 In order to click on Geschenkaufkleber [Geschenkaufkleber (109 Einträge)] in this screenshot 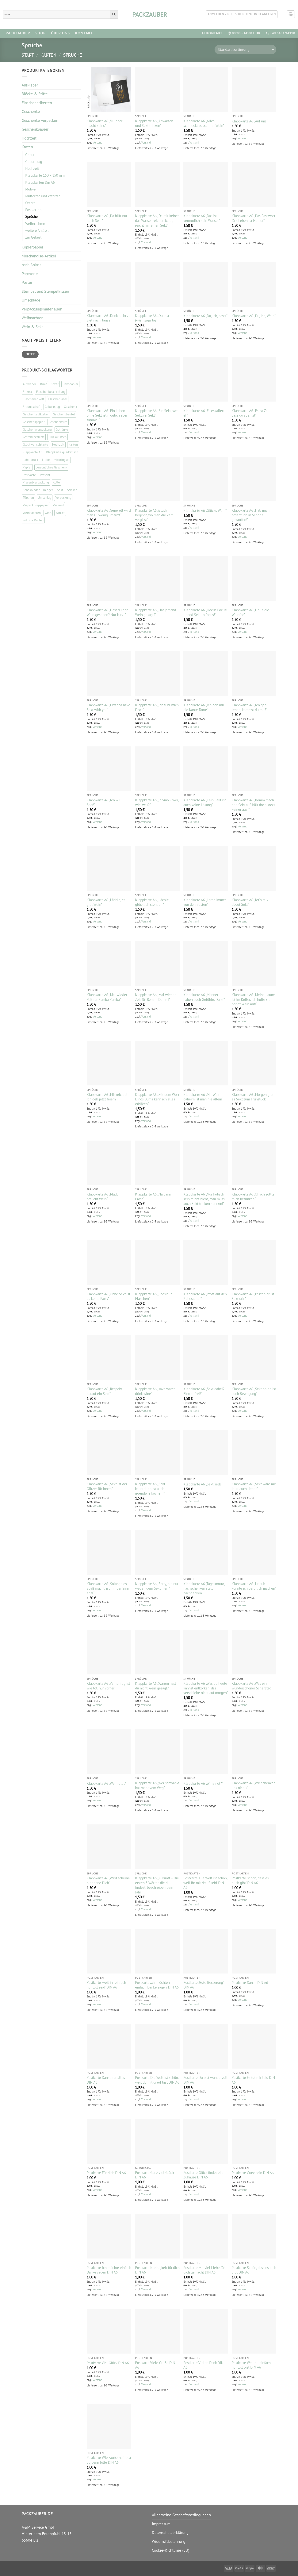, I will do `click(36, 414)`.